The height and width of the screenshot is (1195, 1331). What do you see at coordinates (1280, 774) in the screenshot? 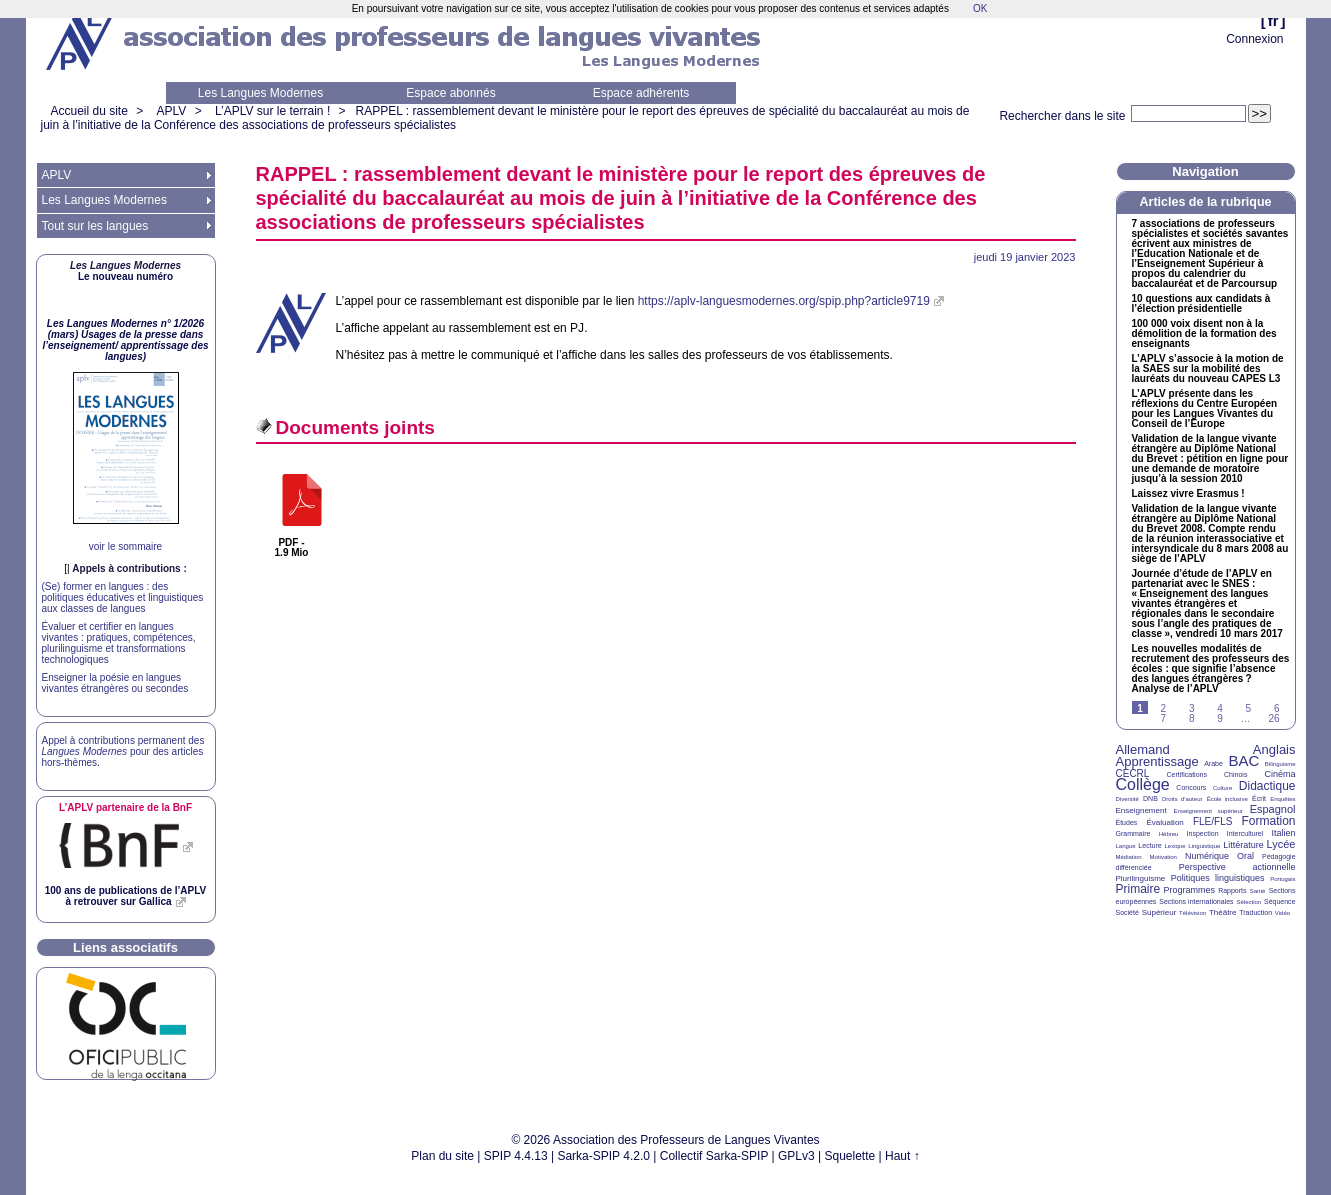
I see `Cinéma` at bounding box center [1280, 774].